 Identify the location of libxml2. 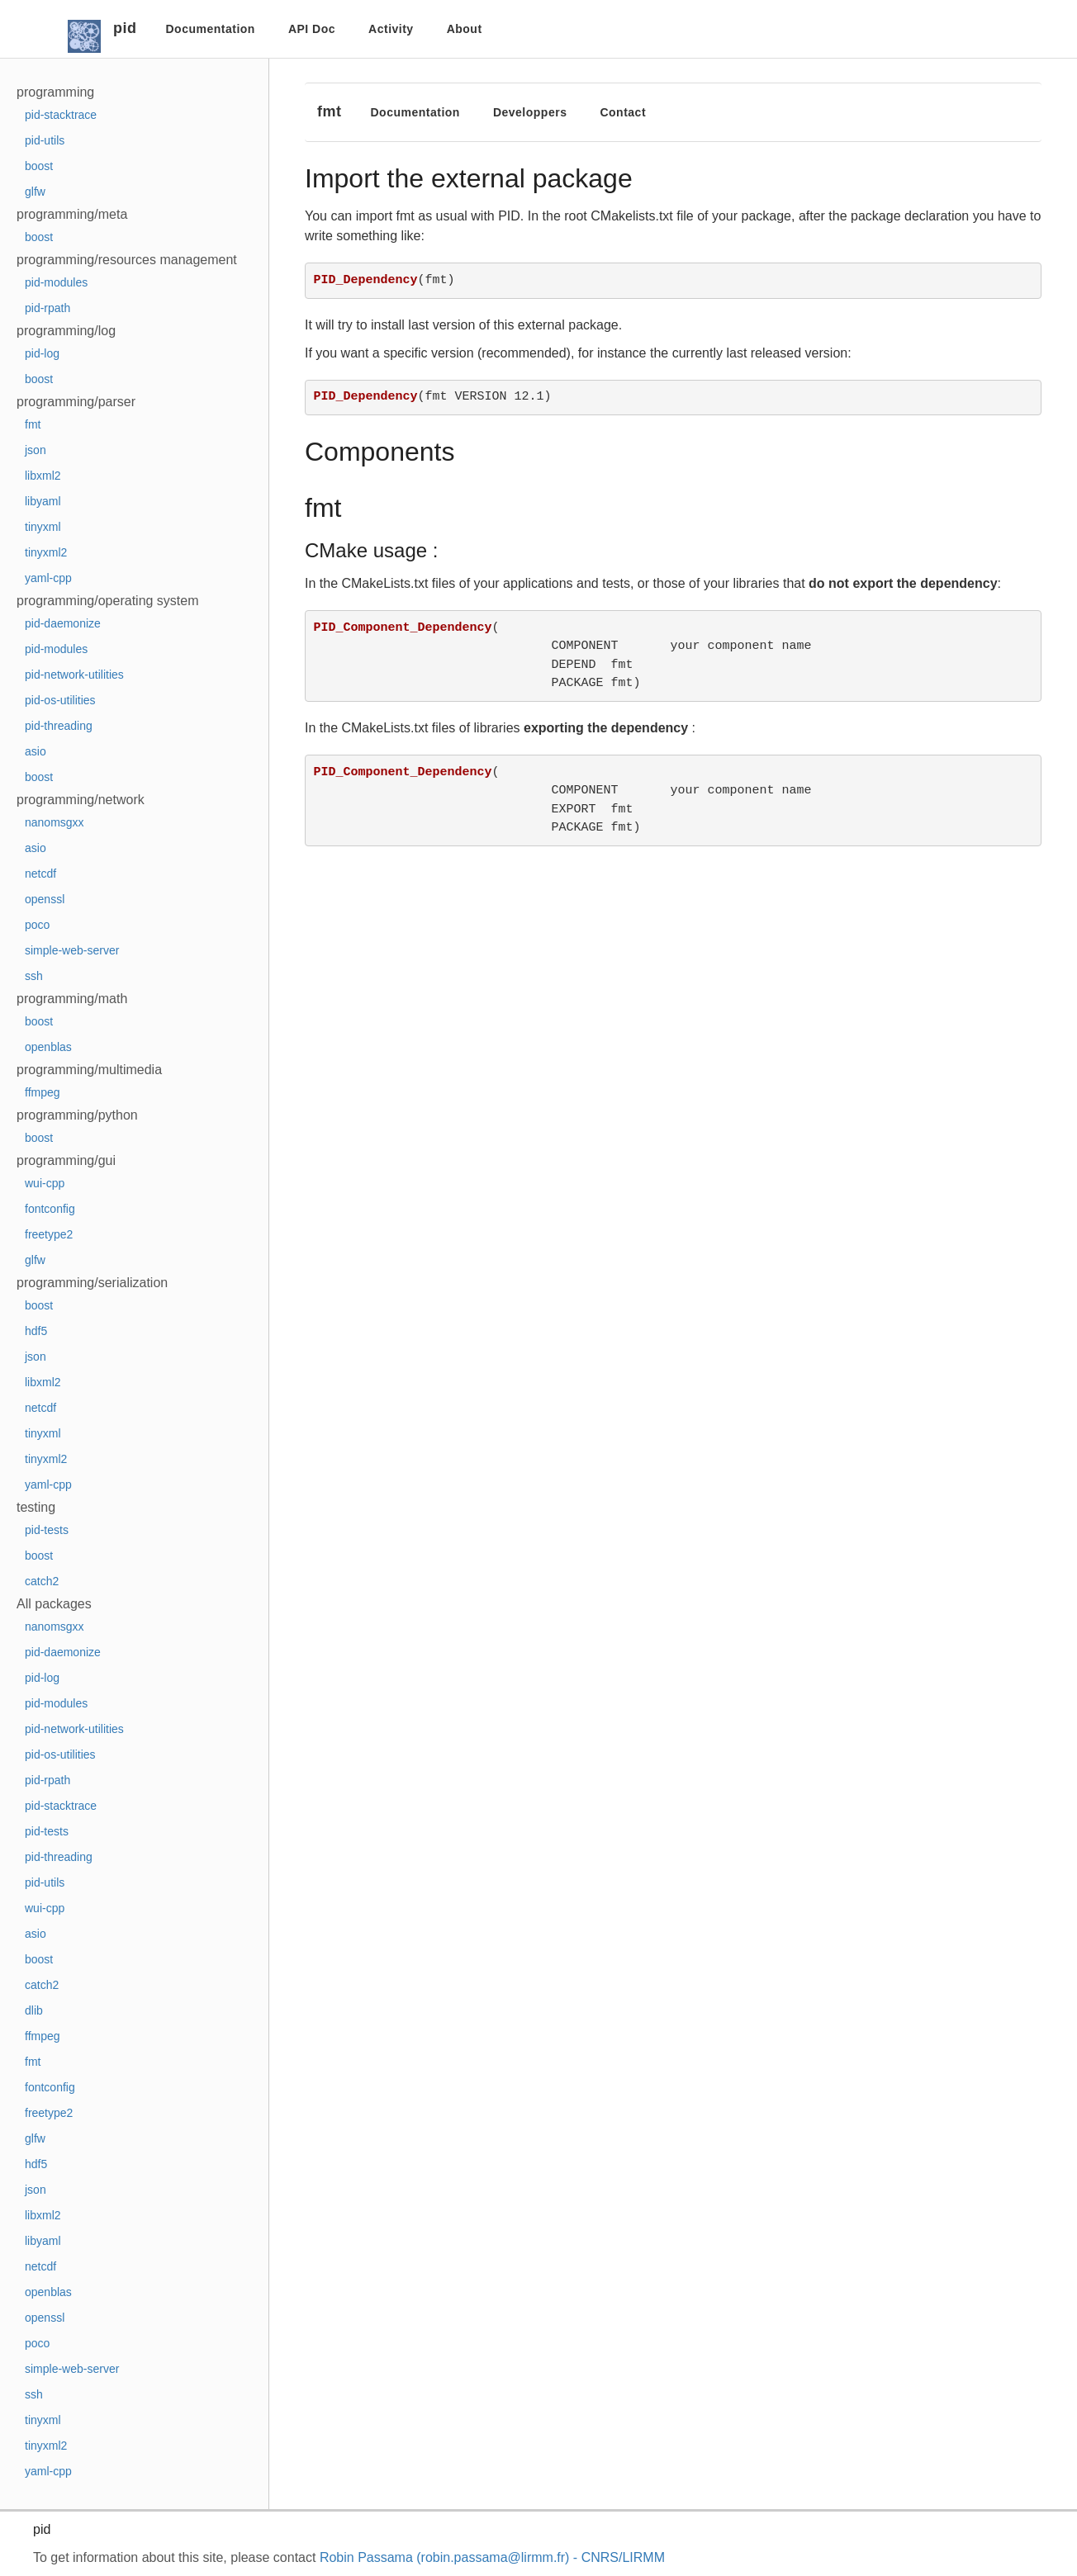
(43, 475).